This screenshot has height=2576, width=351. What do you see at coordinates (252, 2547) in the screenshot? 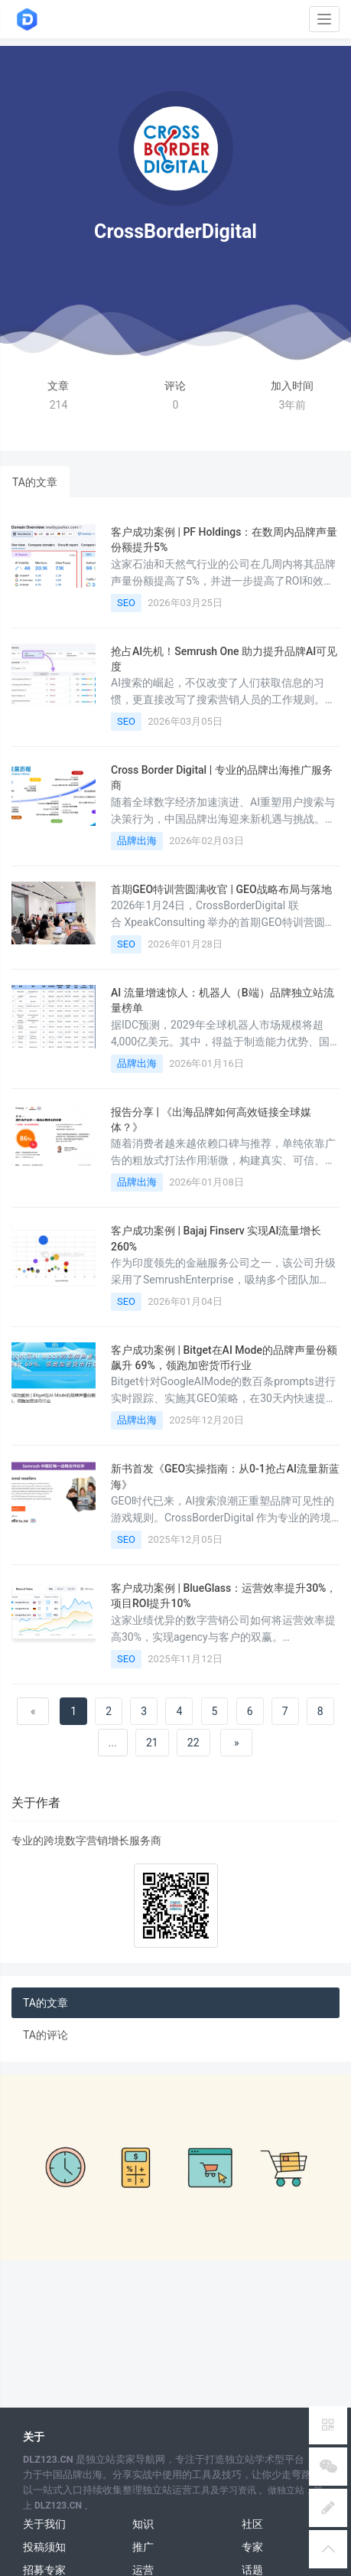
I see `专家` at bounding box center [252, 2547].